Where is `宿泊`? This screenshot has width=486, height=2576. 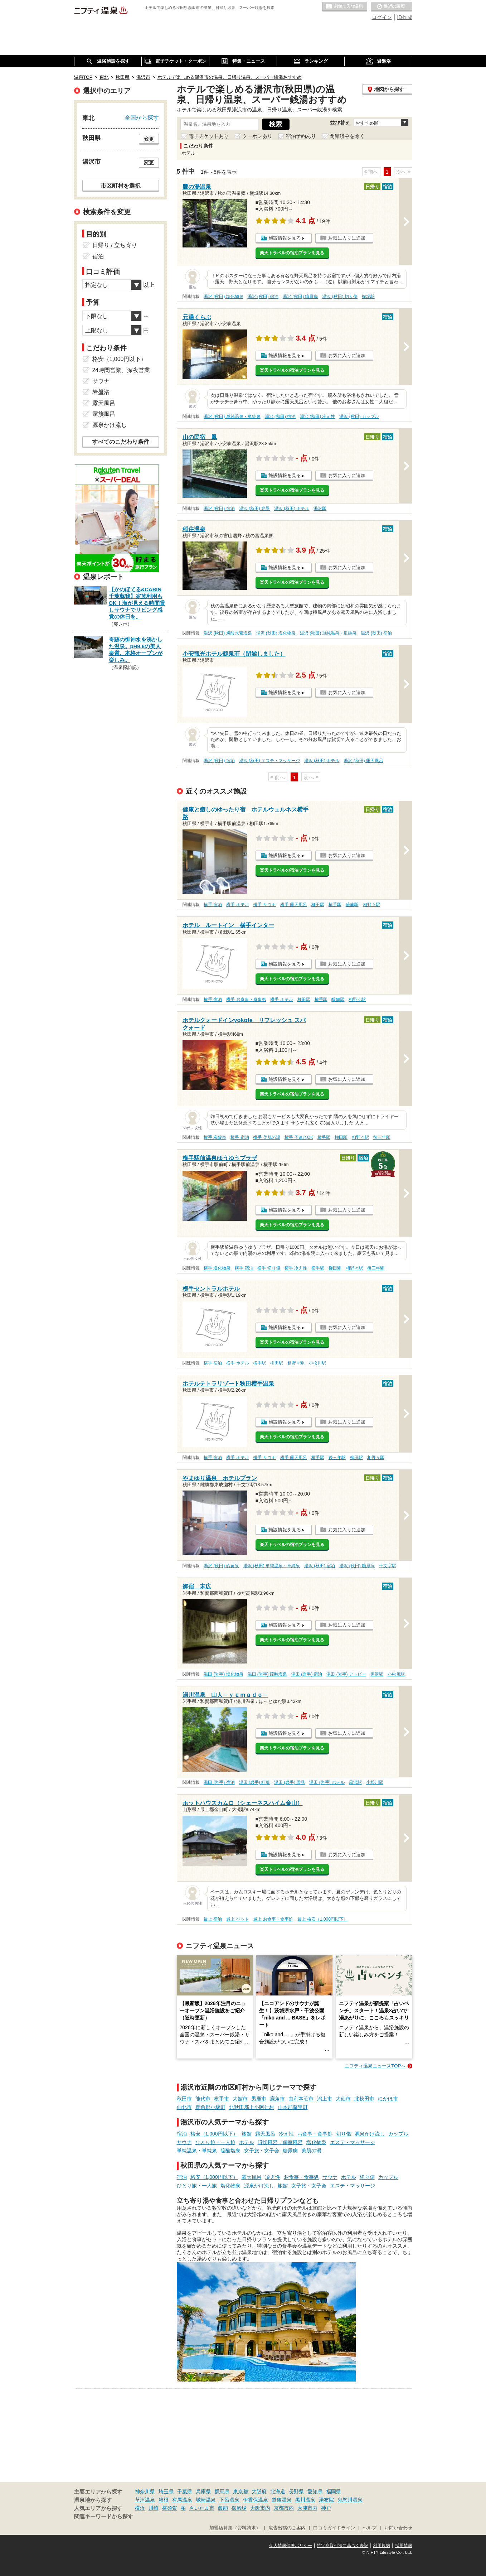 宿泊 is located at coordinates (182, 2134).